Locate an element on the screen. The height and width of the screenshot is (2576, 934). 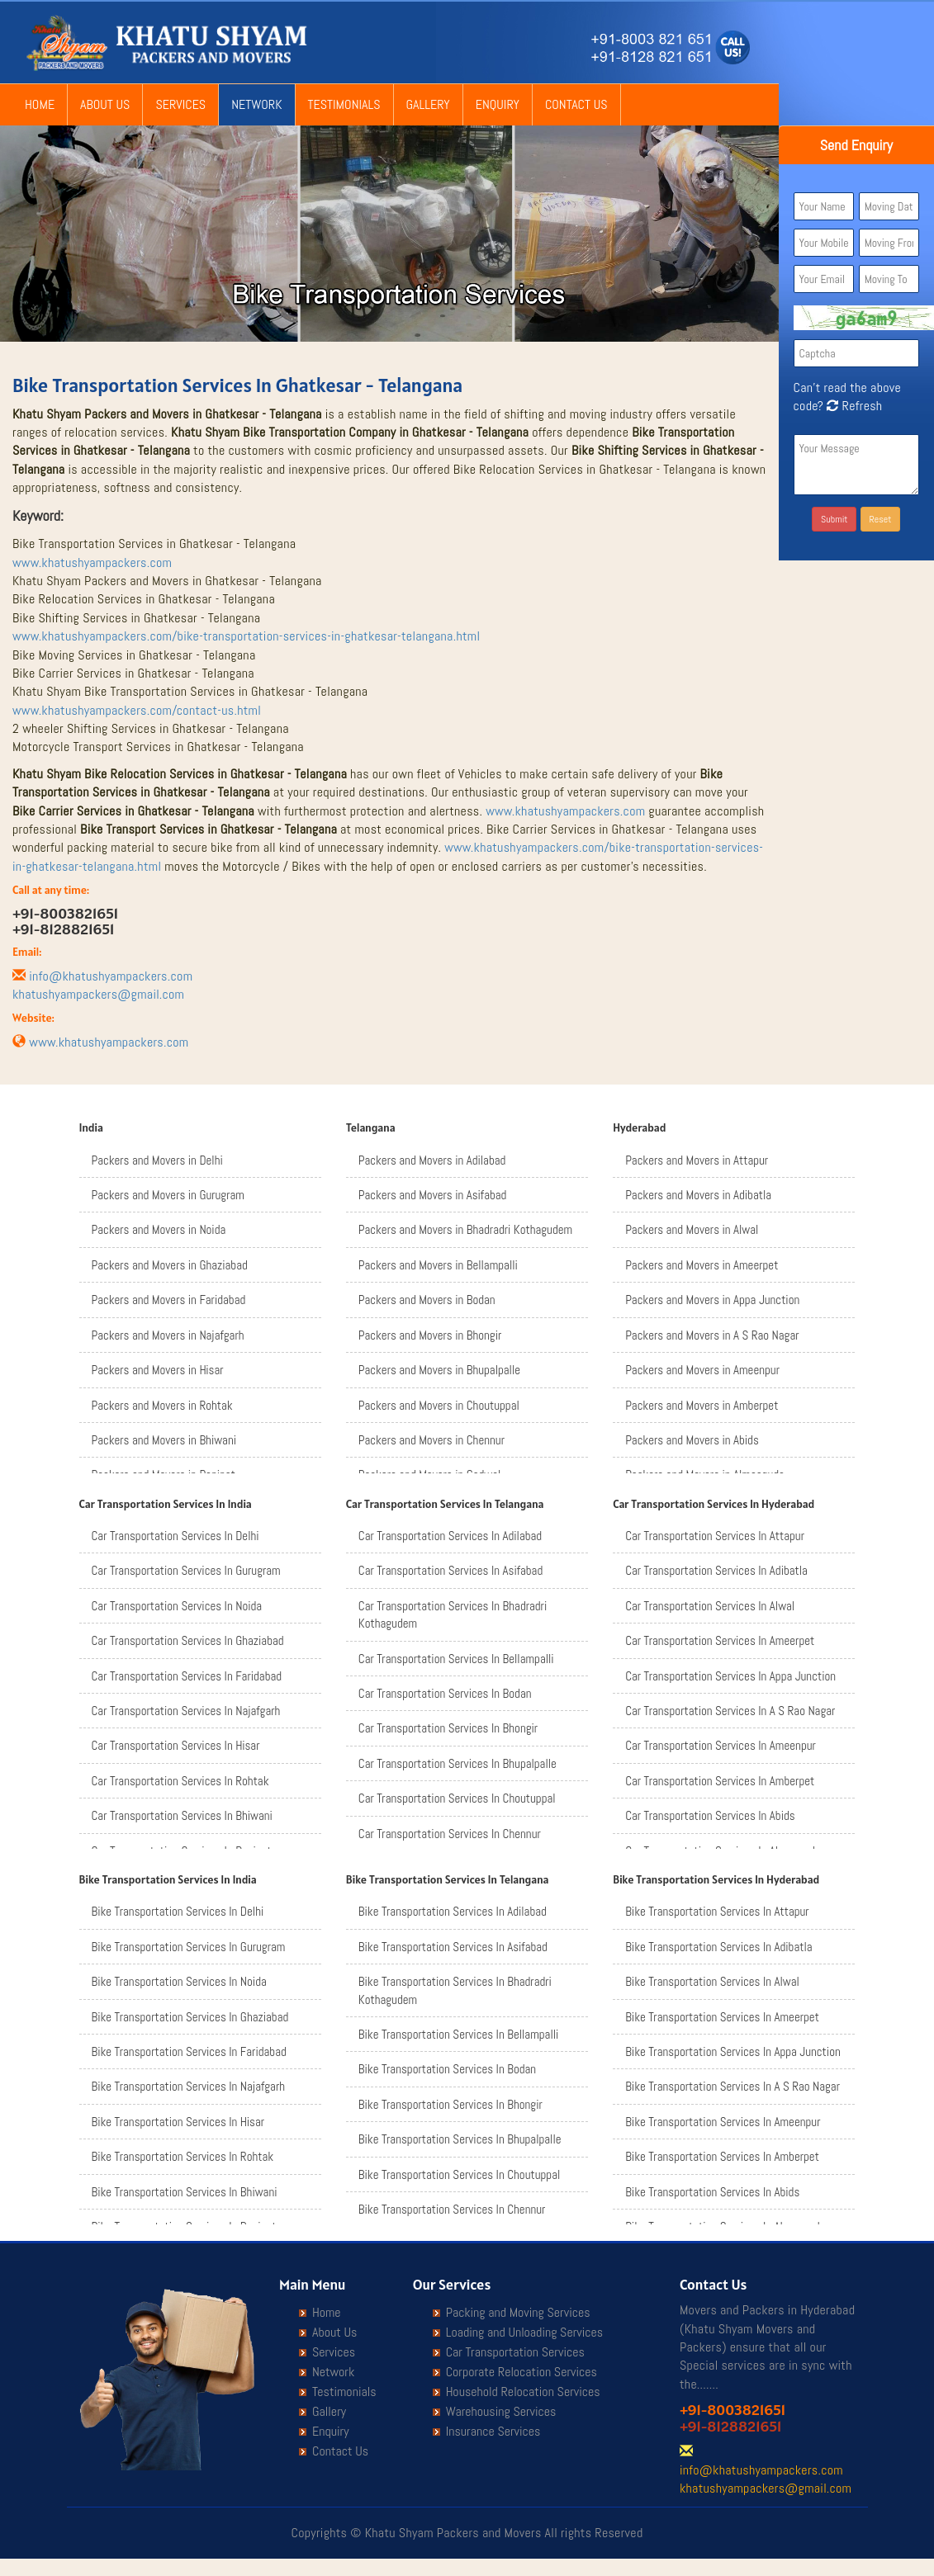
Packers and Movers in Amberpet is located at coordinates (701, 1405).